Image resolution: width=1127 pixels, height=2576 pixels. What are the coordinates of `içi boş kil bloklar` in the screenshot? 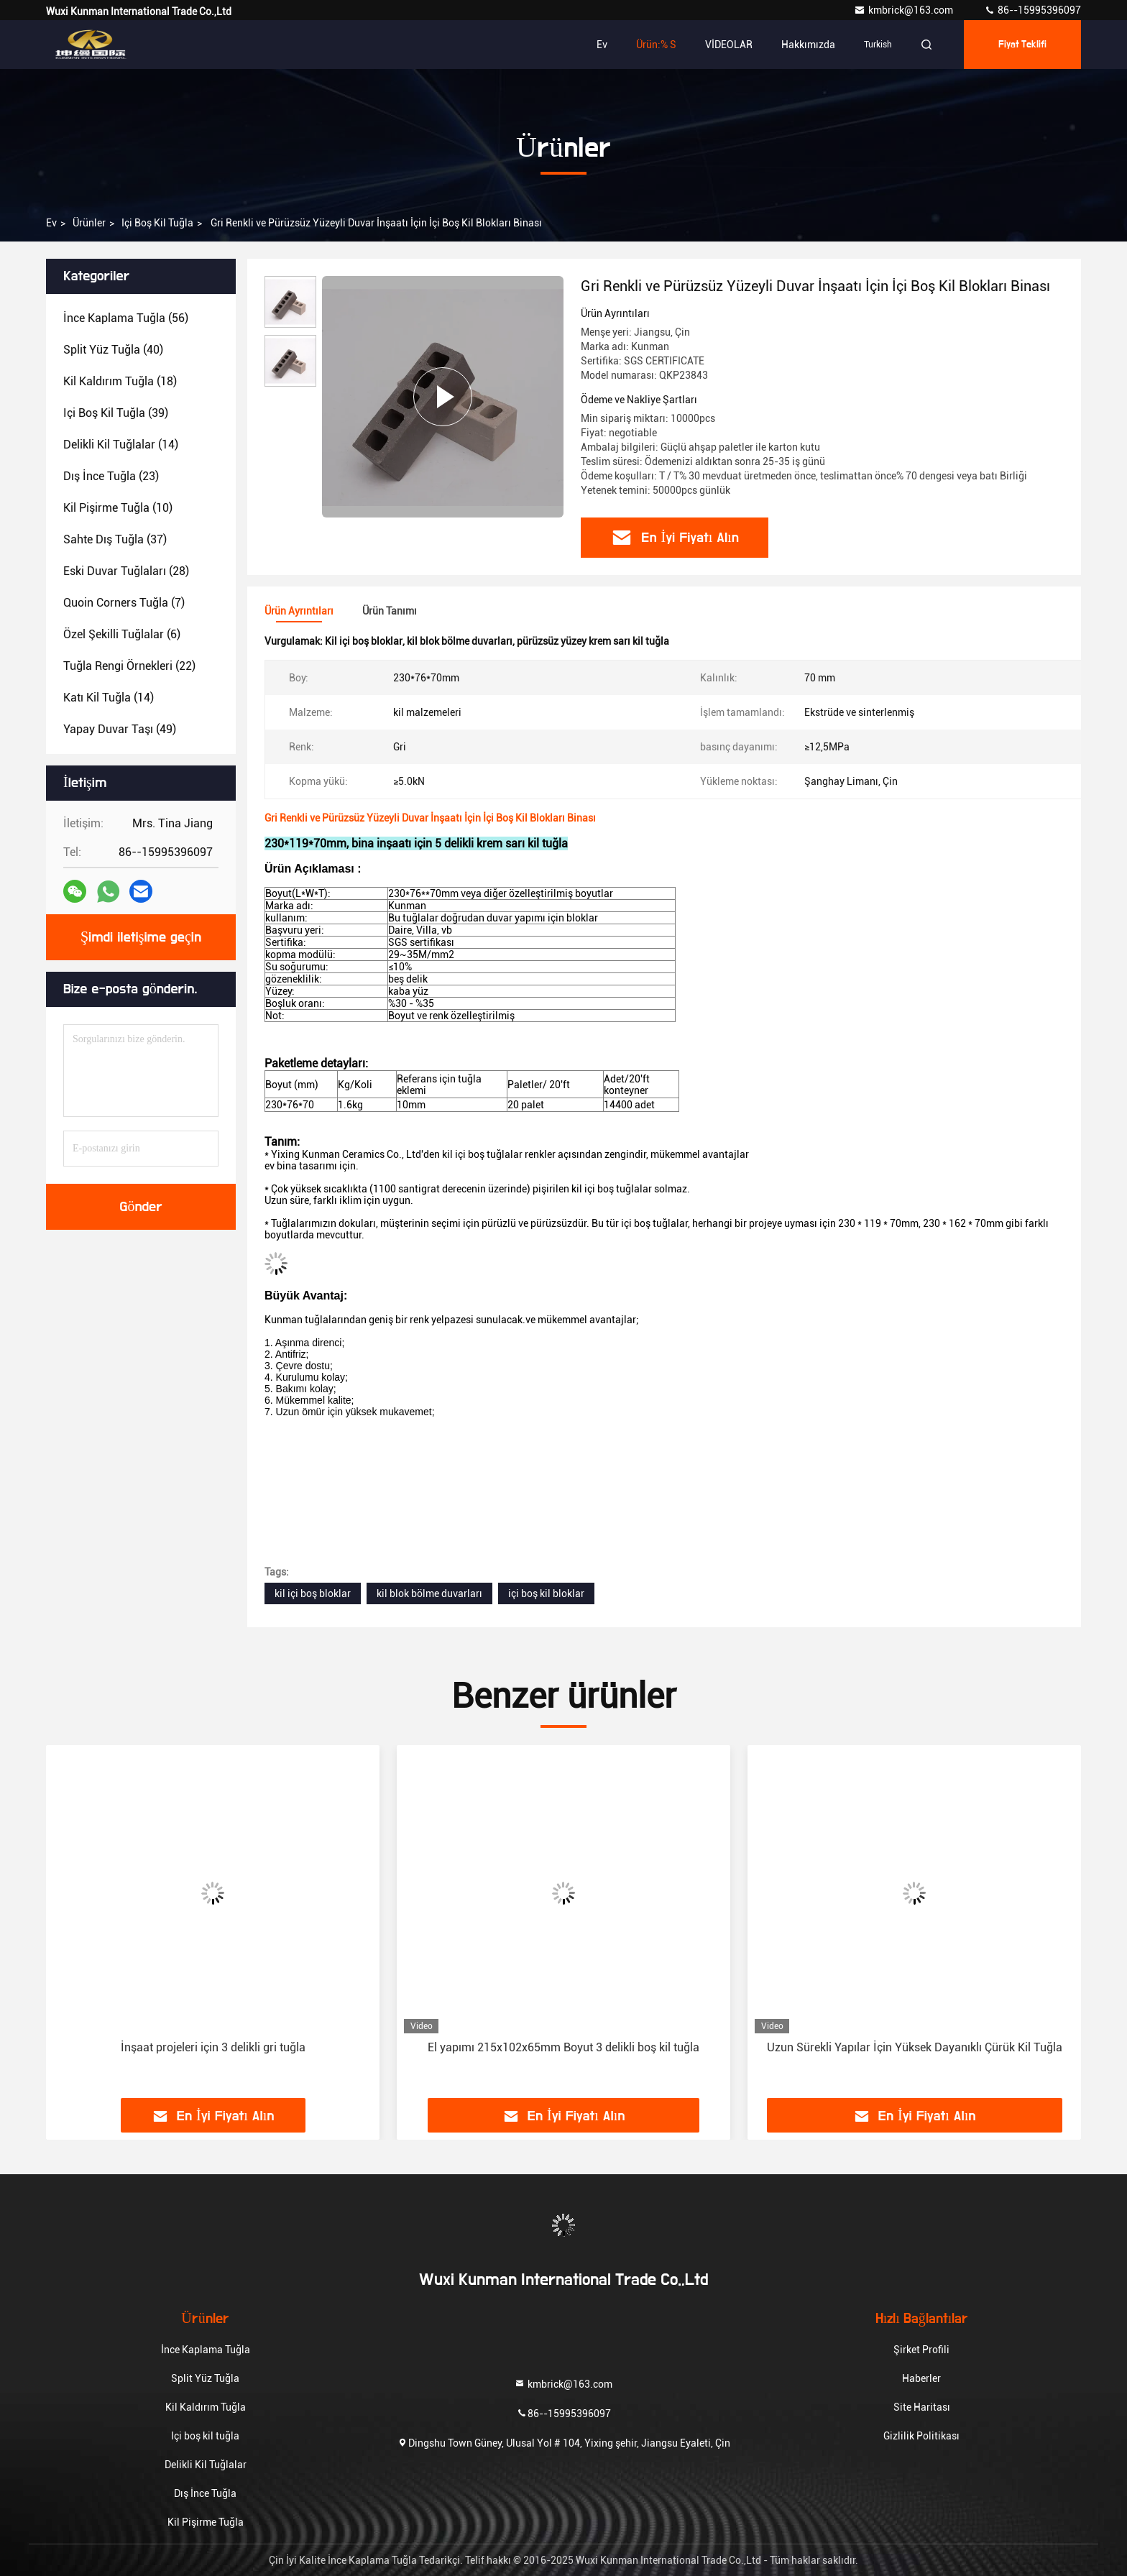 It's located at (546, 1593).